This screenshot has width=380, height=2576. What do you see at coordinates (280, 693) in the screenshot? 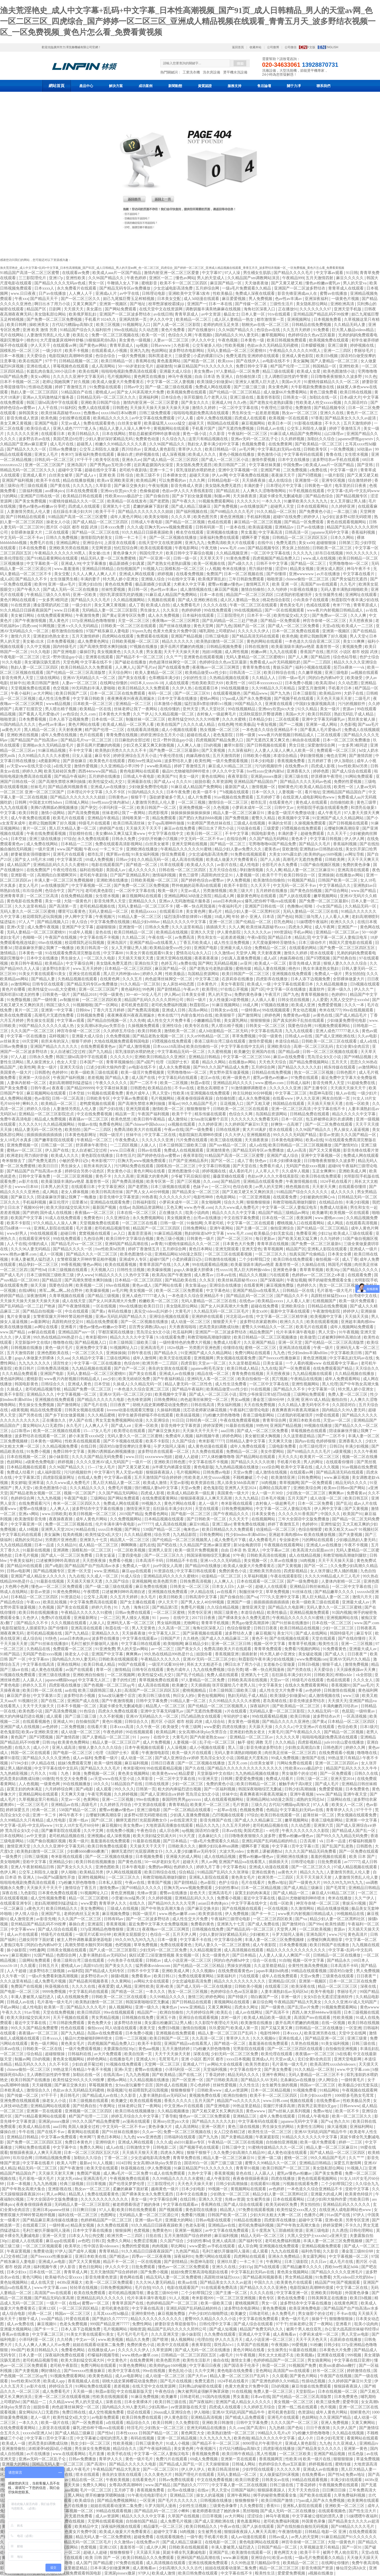
I see `国产九九热` at bounding box center [280, 693].